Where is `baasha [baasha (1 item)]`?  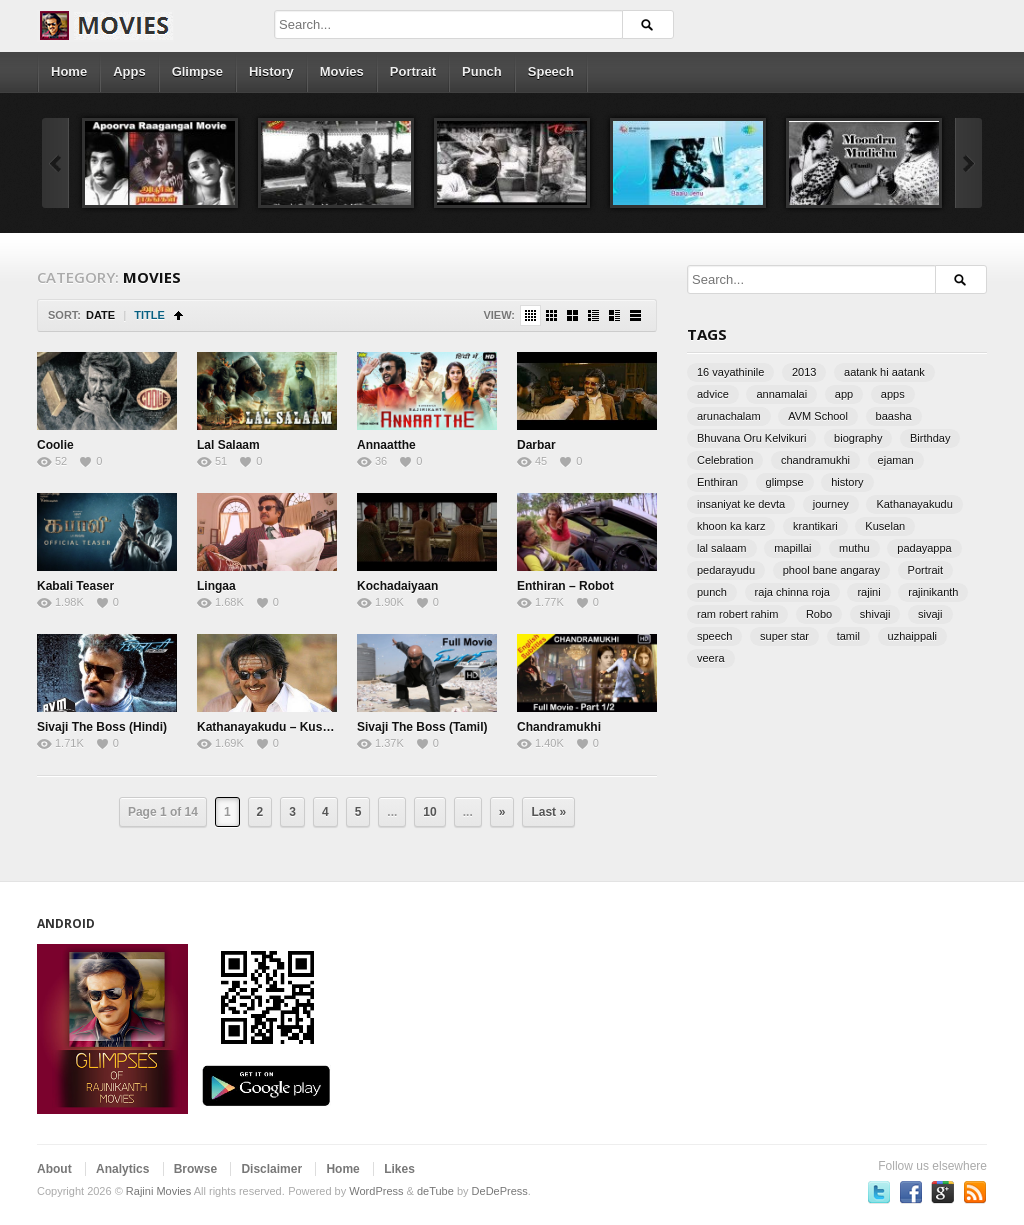 baasha [baasha (1 item)] is located at coordinates (894, 416).